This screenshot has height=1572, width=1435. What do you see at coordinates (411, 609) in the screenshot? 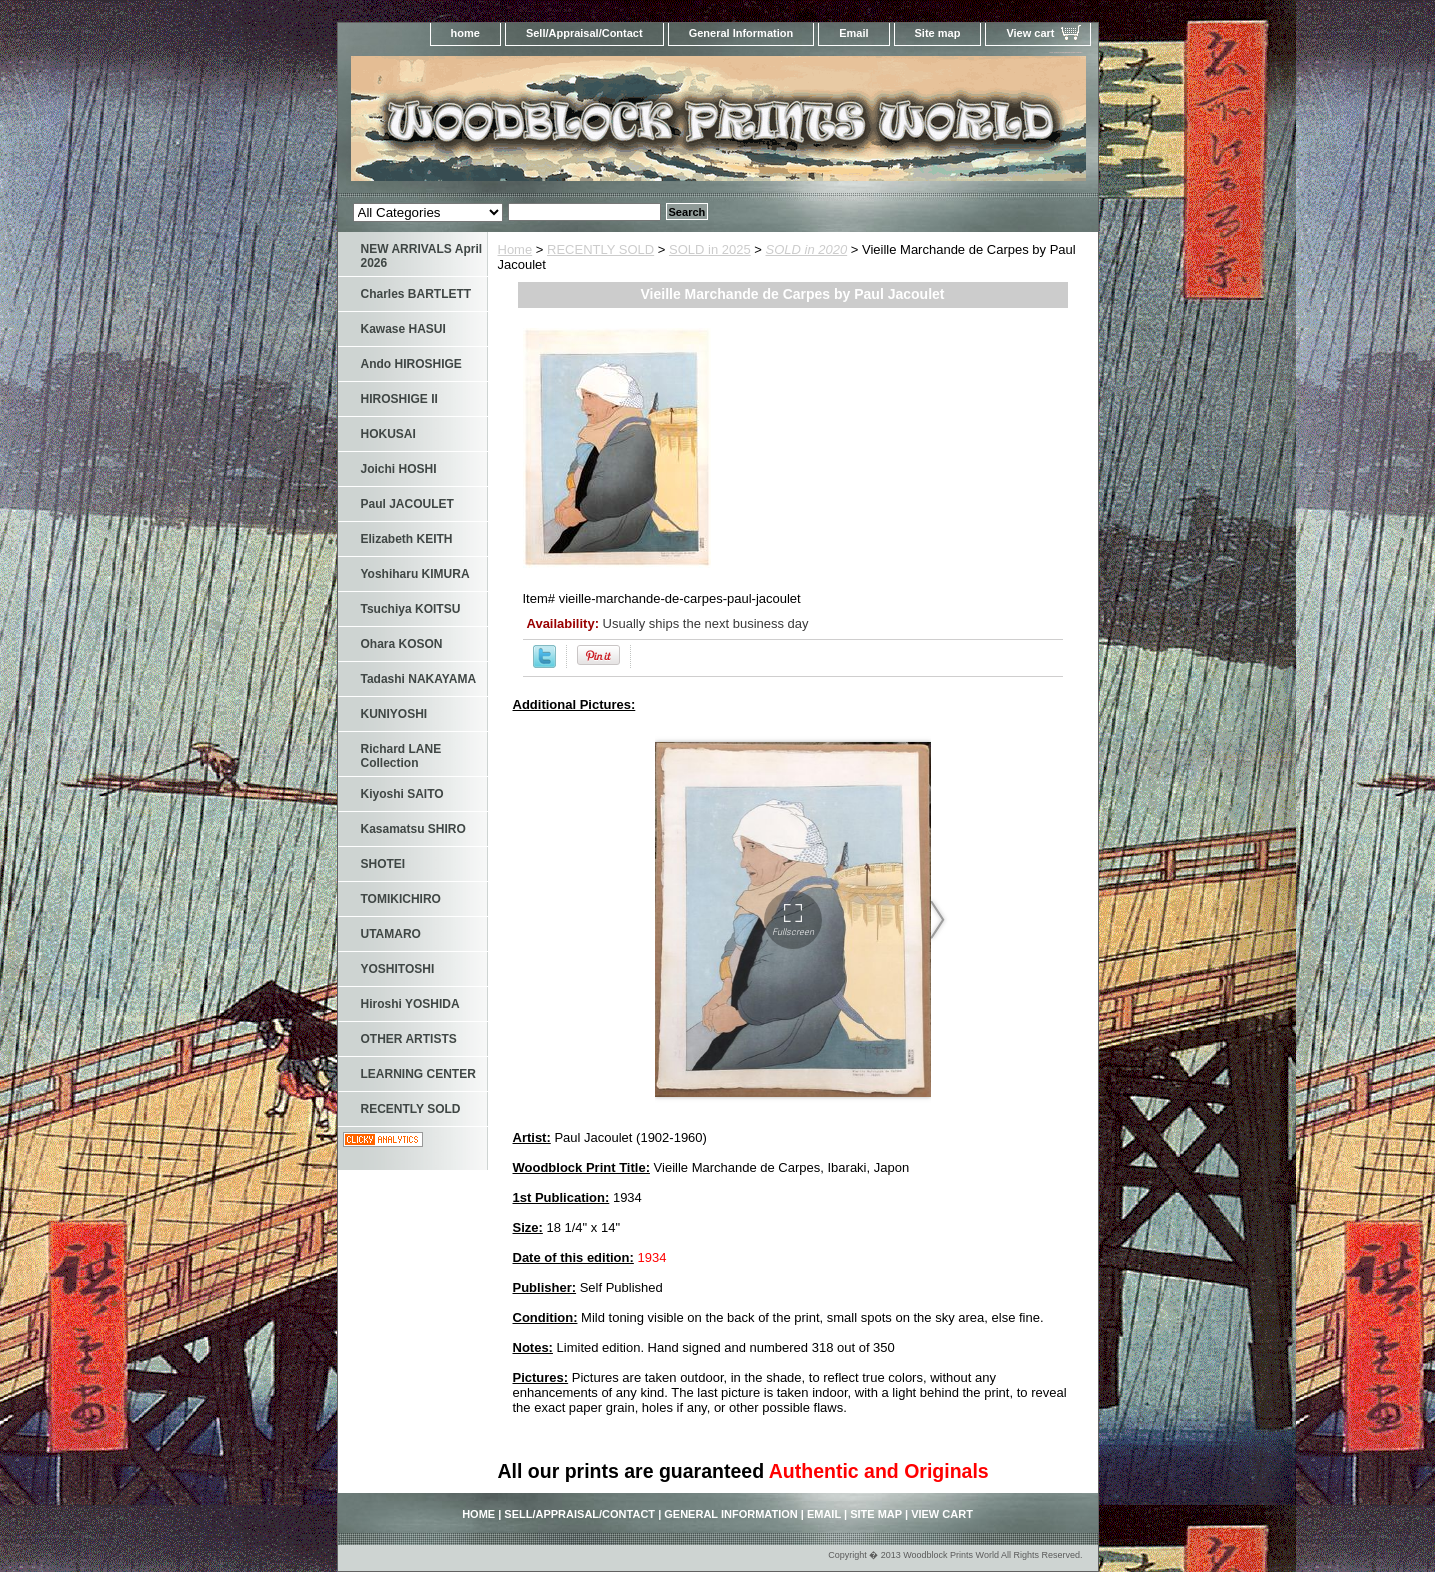
I see `Tsuchiya KOITSU` at bounding box center [411, 609].